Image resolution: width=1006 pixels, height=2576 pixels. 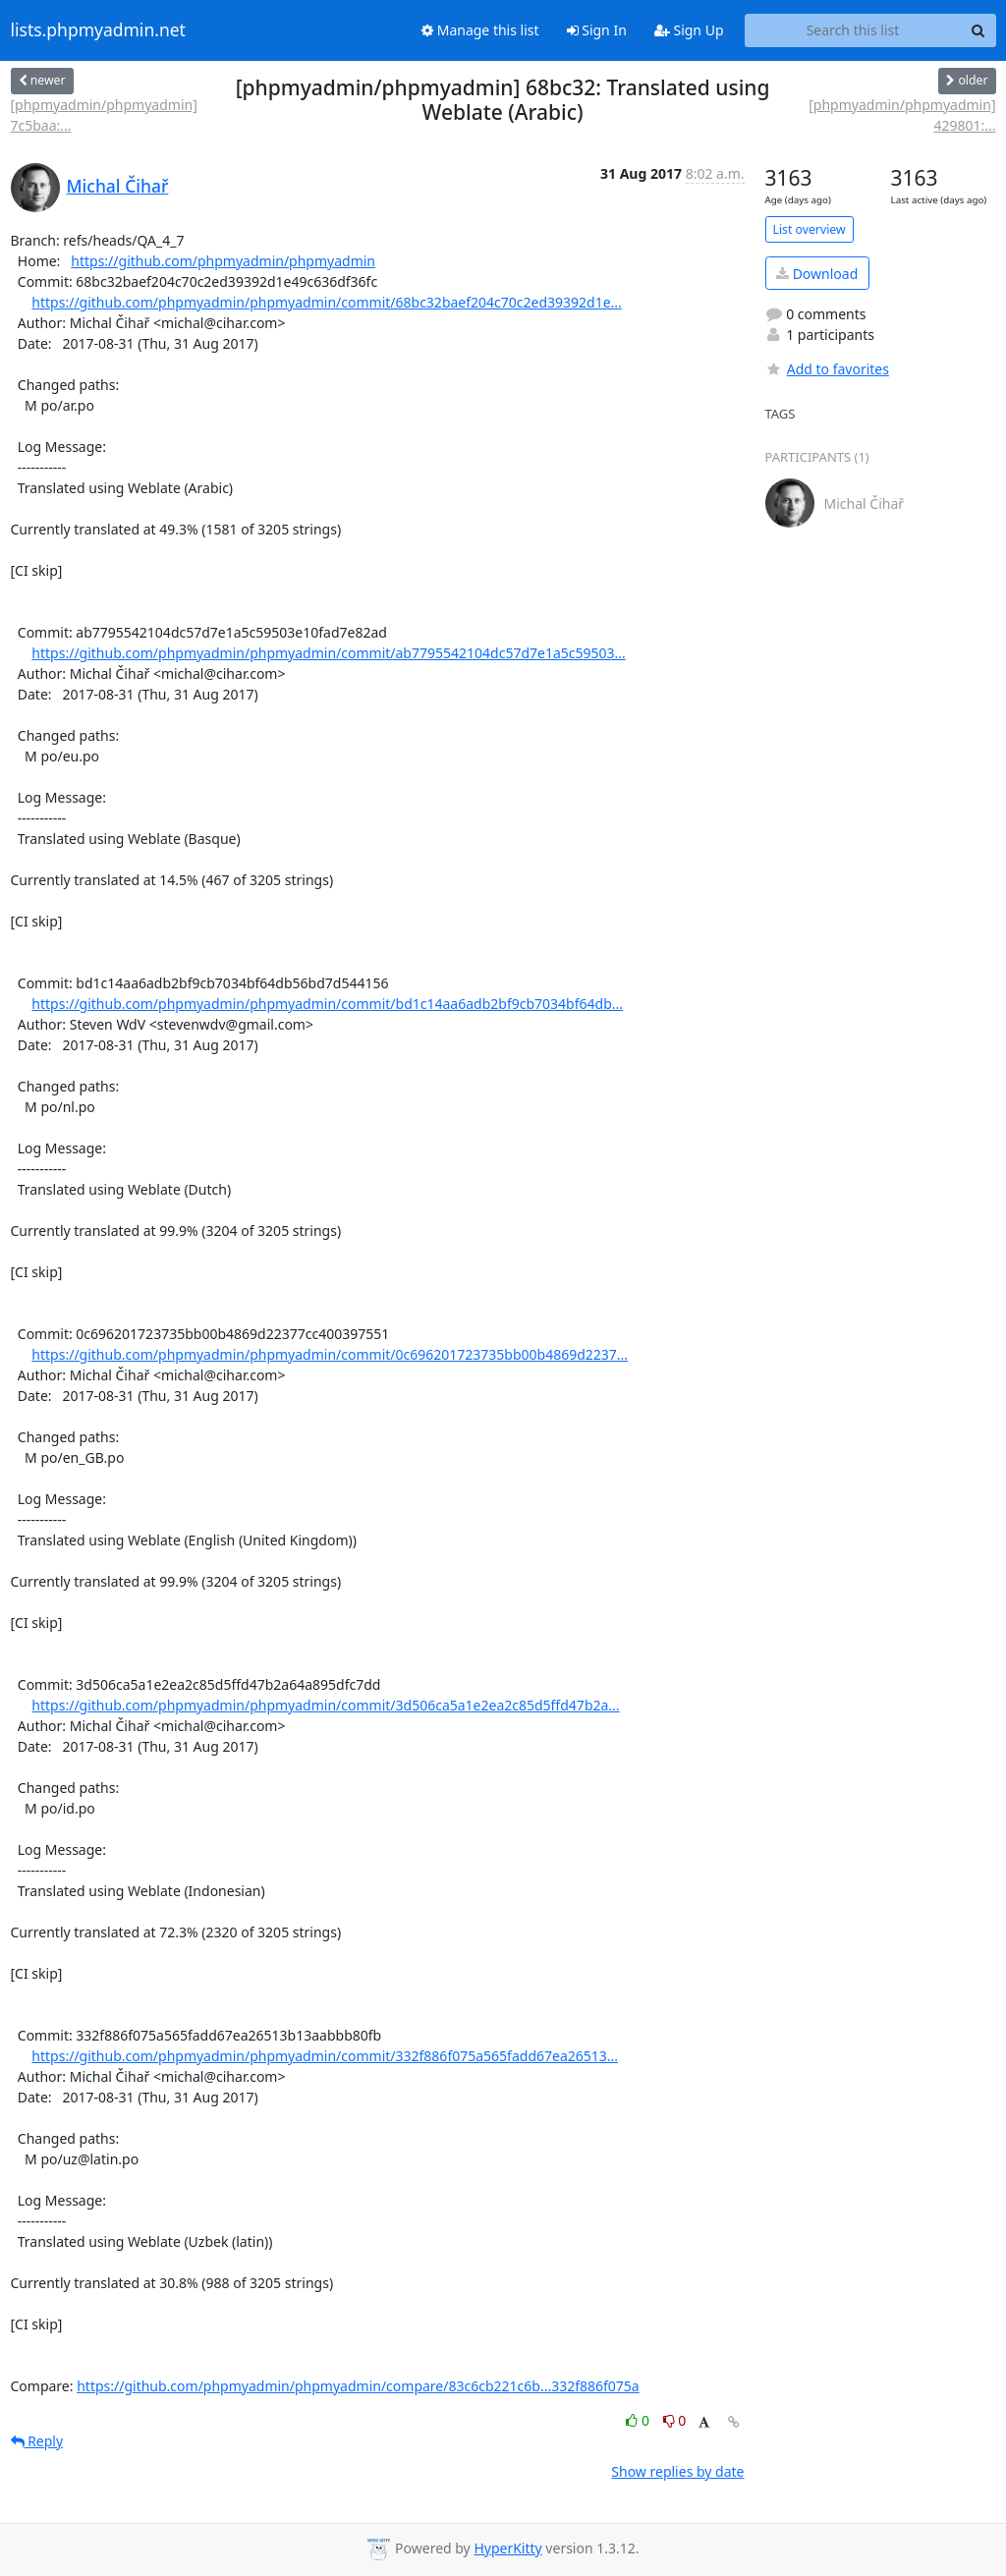 What do you see at coordinates (677, 2471) in the screenshot?
I see `Show replies by date` at bounding box center [677, 2471].